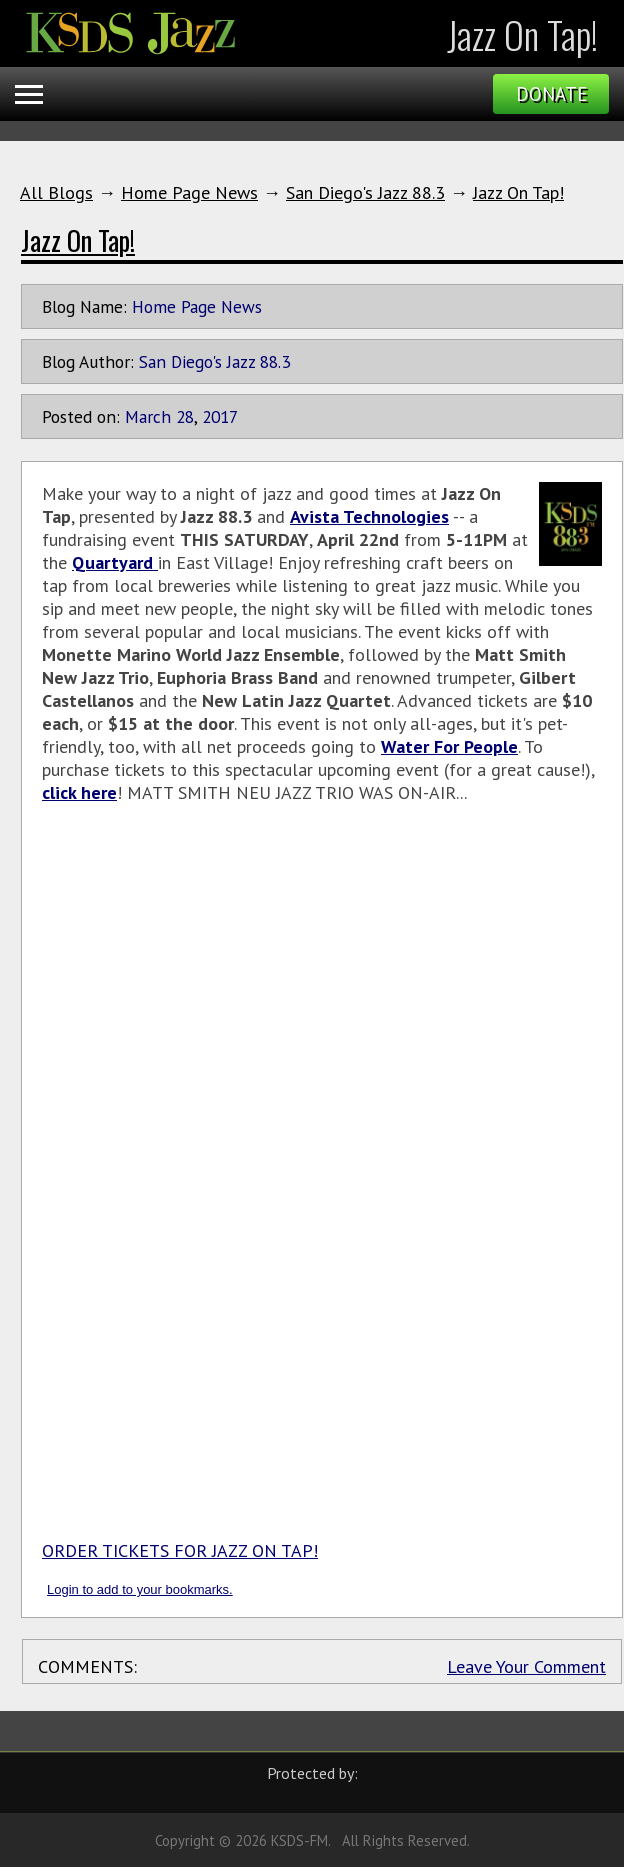 Image resolution: width=624 pixels, height=1867 pixels. What do you see at coordinates (115, 562) in the screenshot?
I see `Quartyard` at bounding box center [115, 562].